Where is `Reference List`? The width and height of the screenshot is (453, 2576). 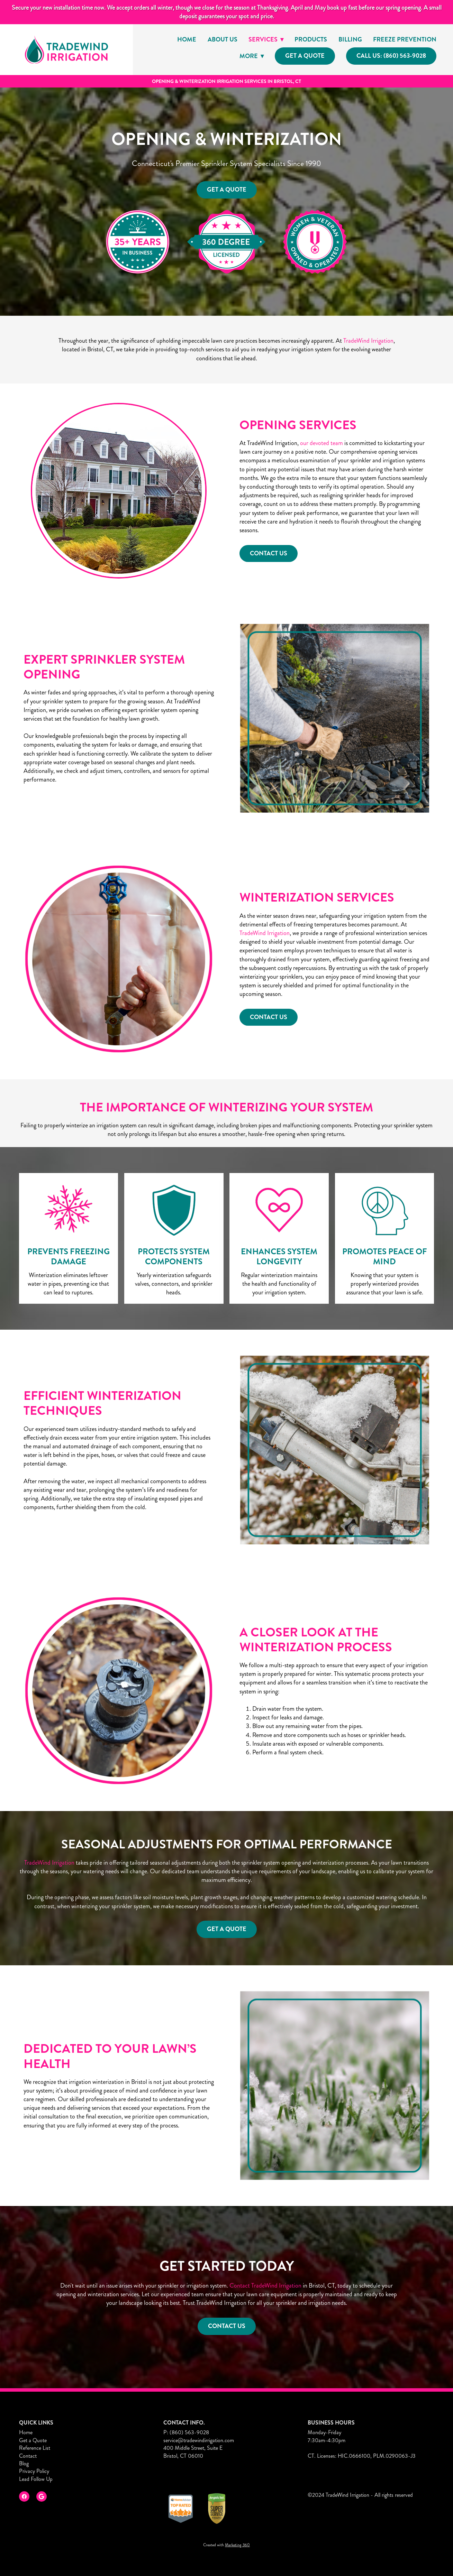 Reference List is located at coordinates (34, 2448).